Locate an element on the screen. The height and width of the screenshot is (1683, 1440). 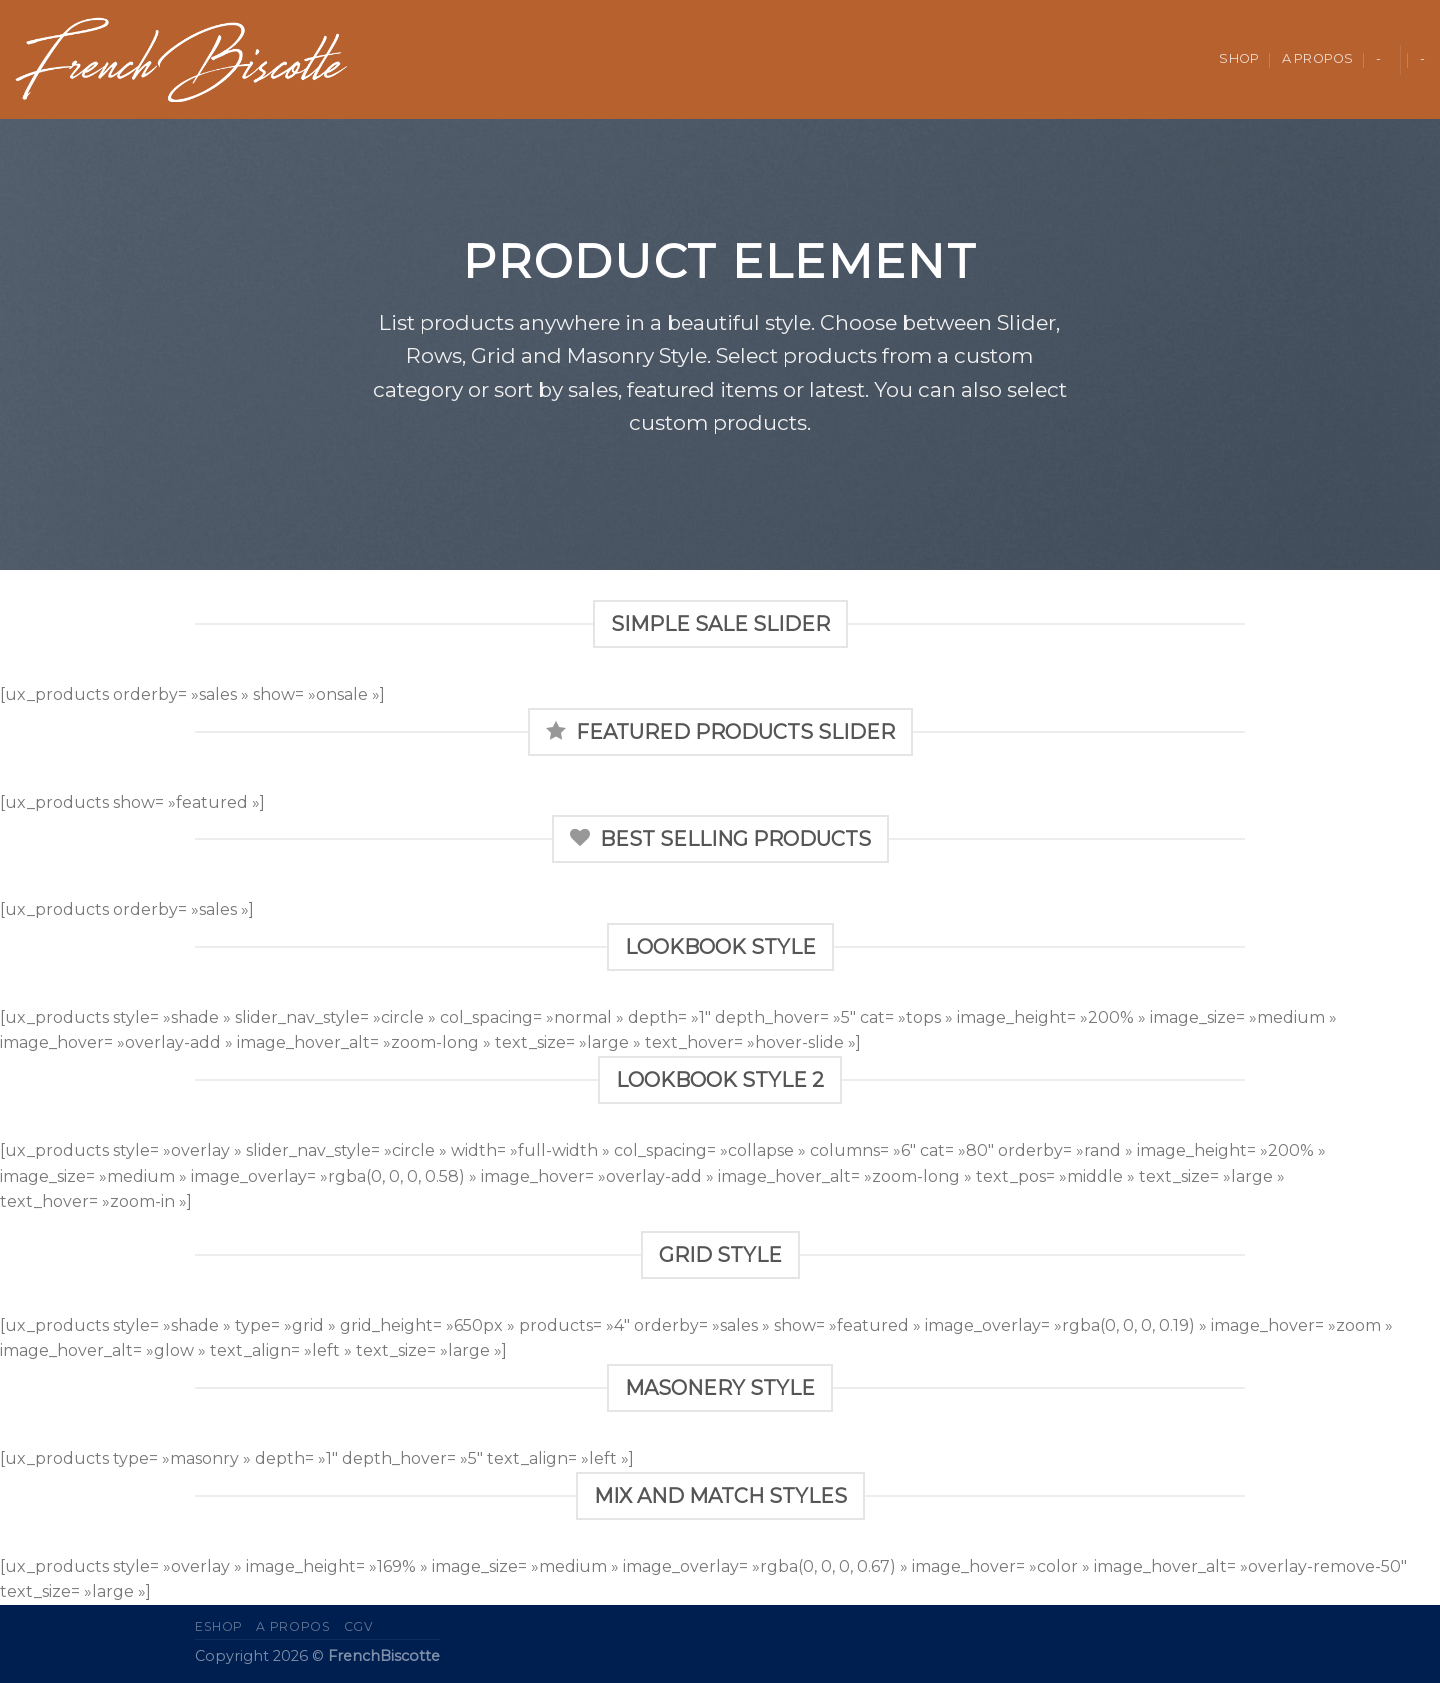
eShop is located at coordinates (219, 1626).